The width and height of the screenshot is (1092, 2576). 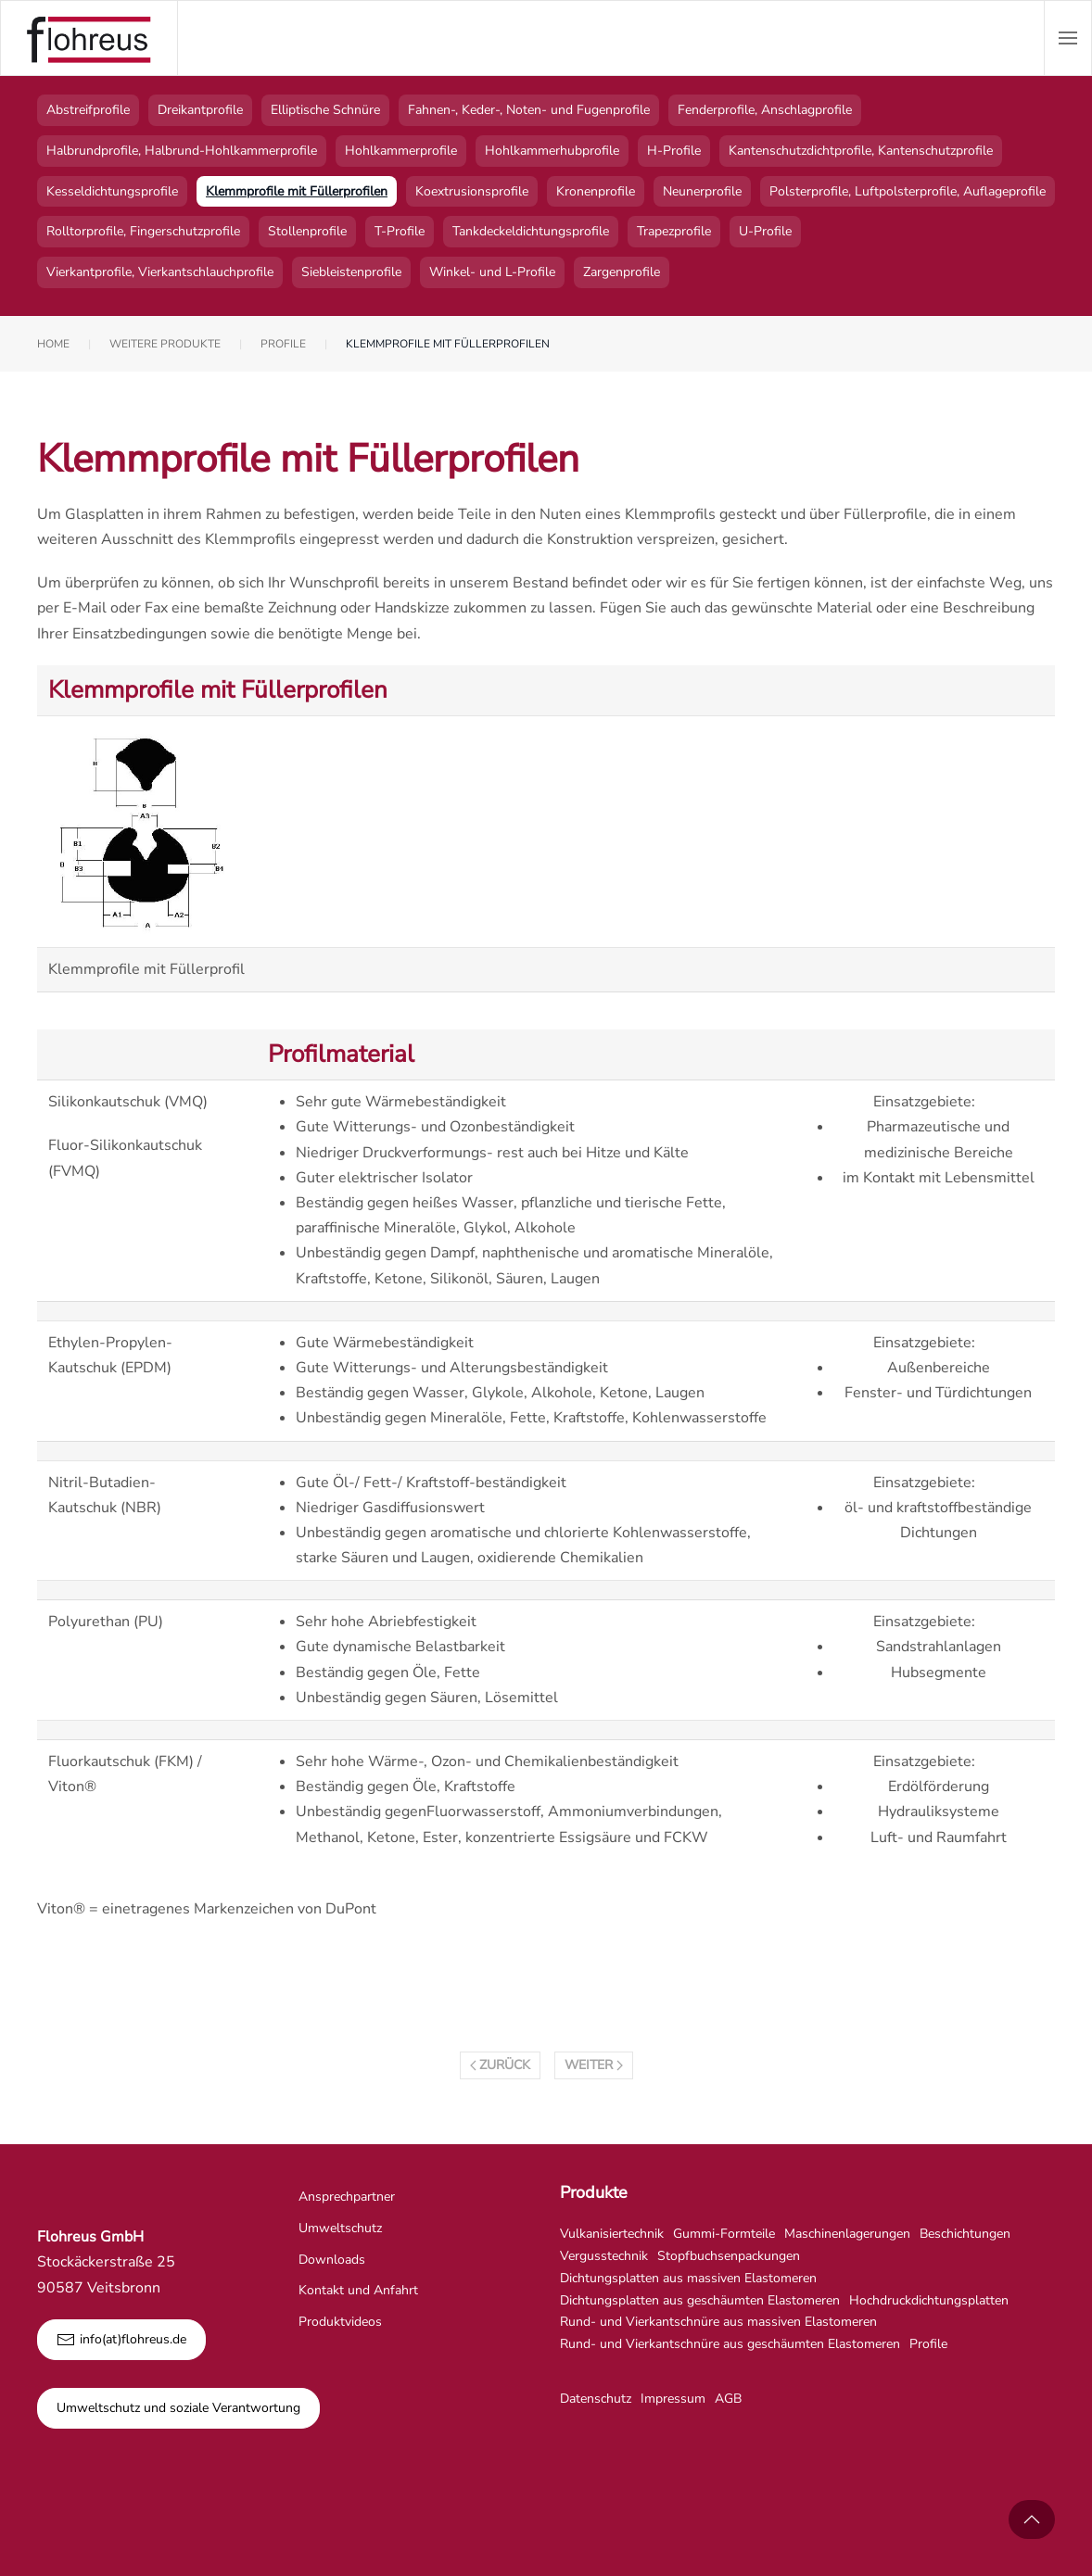 What do you see at coordinates (673, 2398) in the screenshot?
I see `Impressum` at bounding box center [673, 2398].